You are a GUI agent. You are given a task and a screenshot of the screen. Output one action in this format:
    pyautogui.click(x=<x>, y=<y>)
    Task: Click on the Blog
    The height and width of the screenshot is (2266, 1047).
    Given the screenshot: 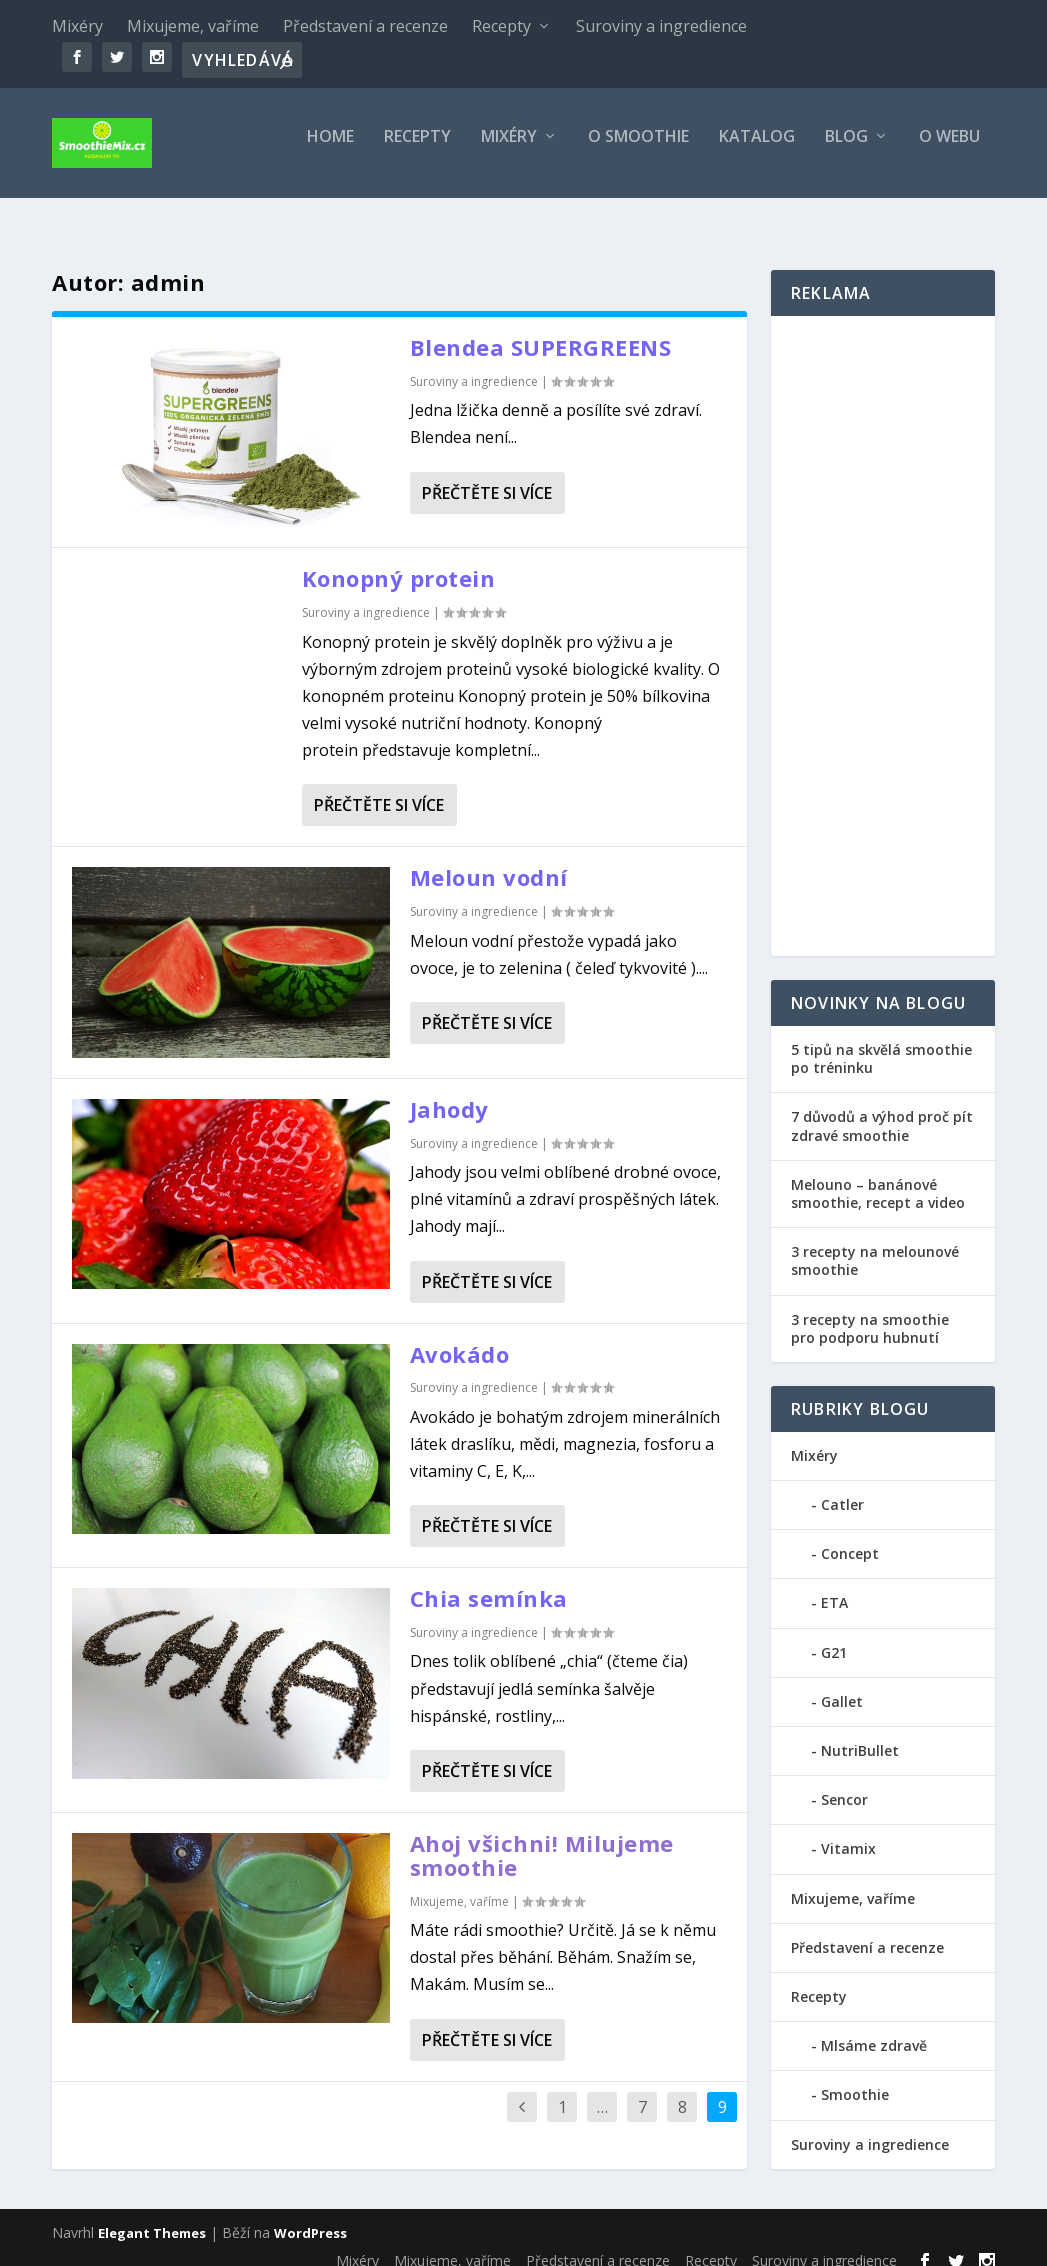 What is the action you would take?
    pyautogui.click(x=846, y=151)
    